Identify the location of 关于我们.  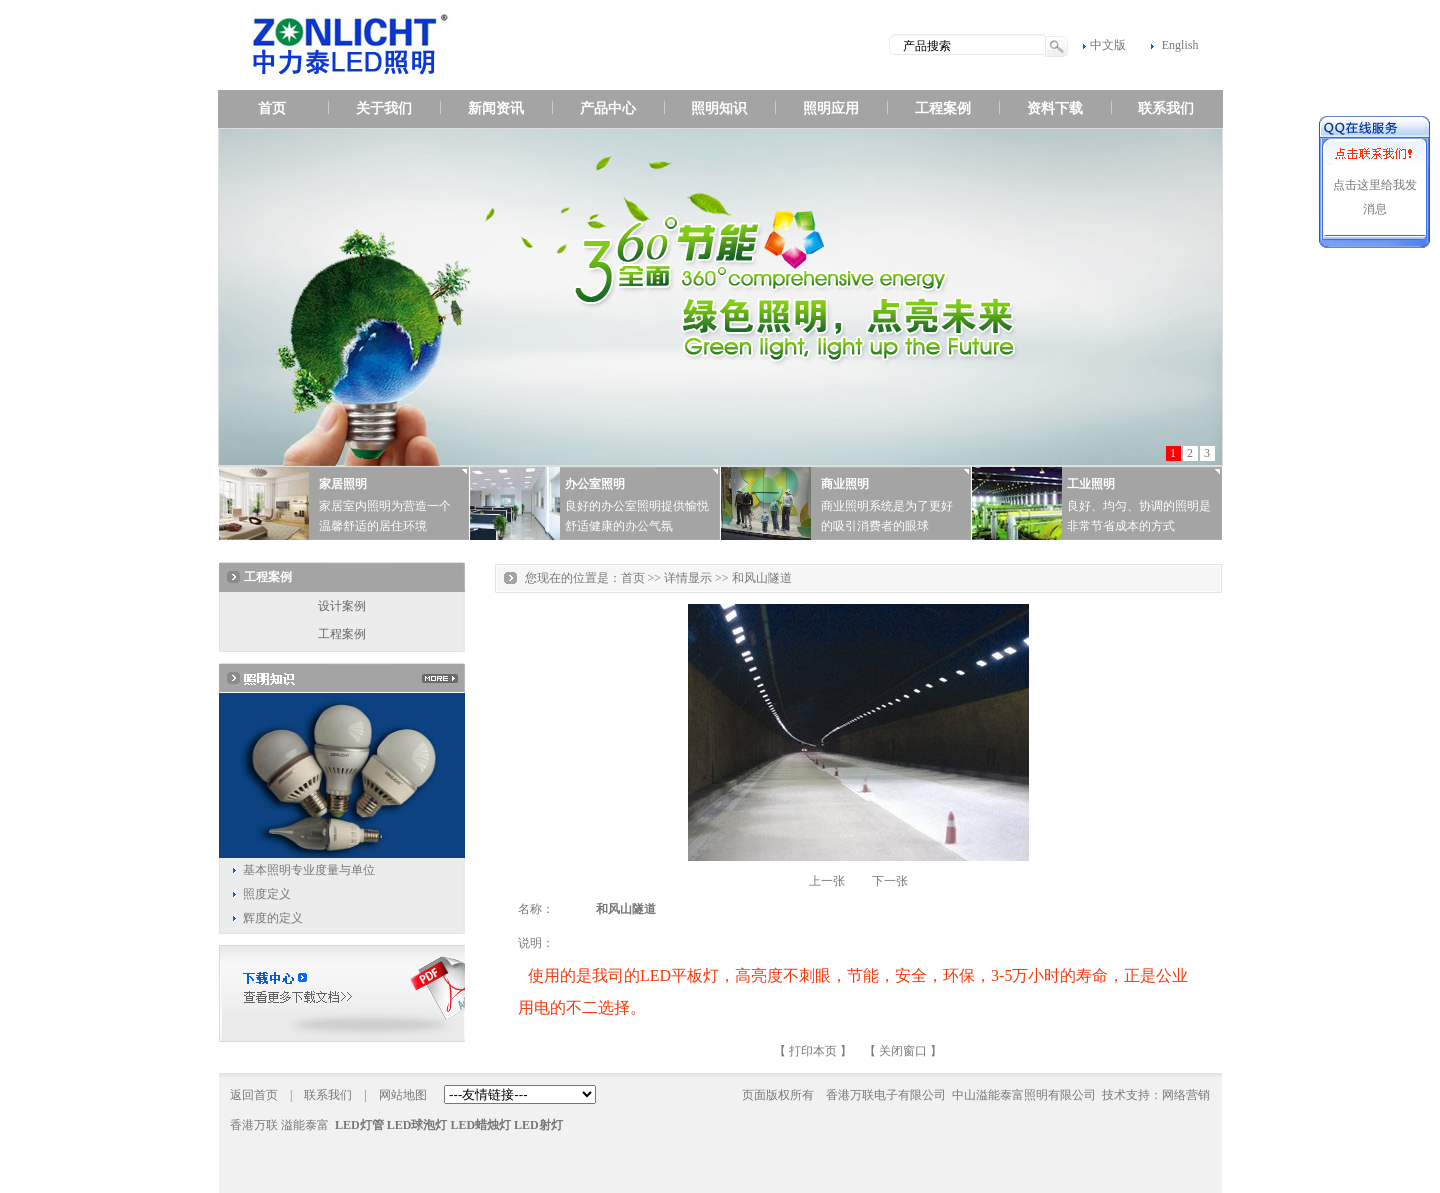
(384, 108).